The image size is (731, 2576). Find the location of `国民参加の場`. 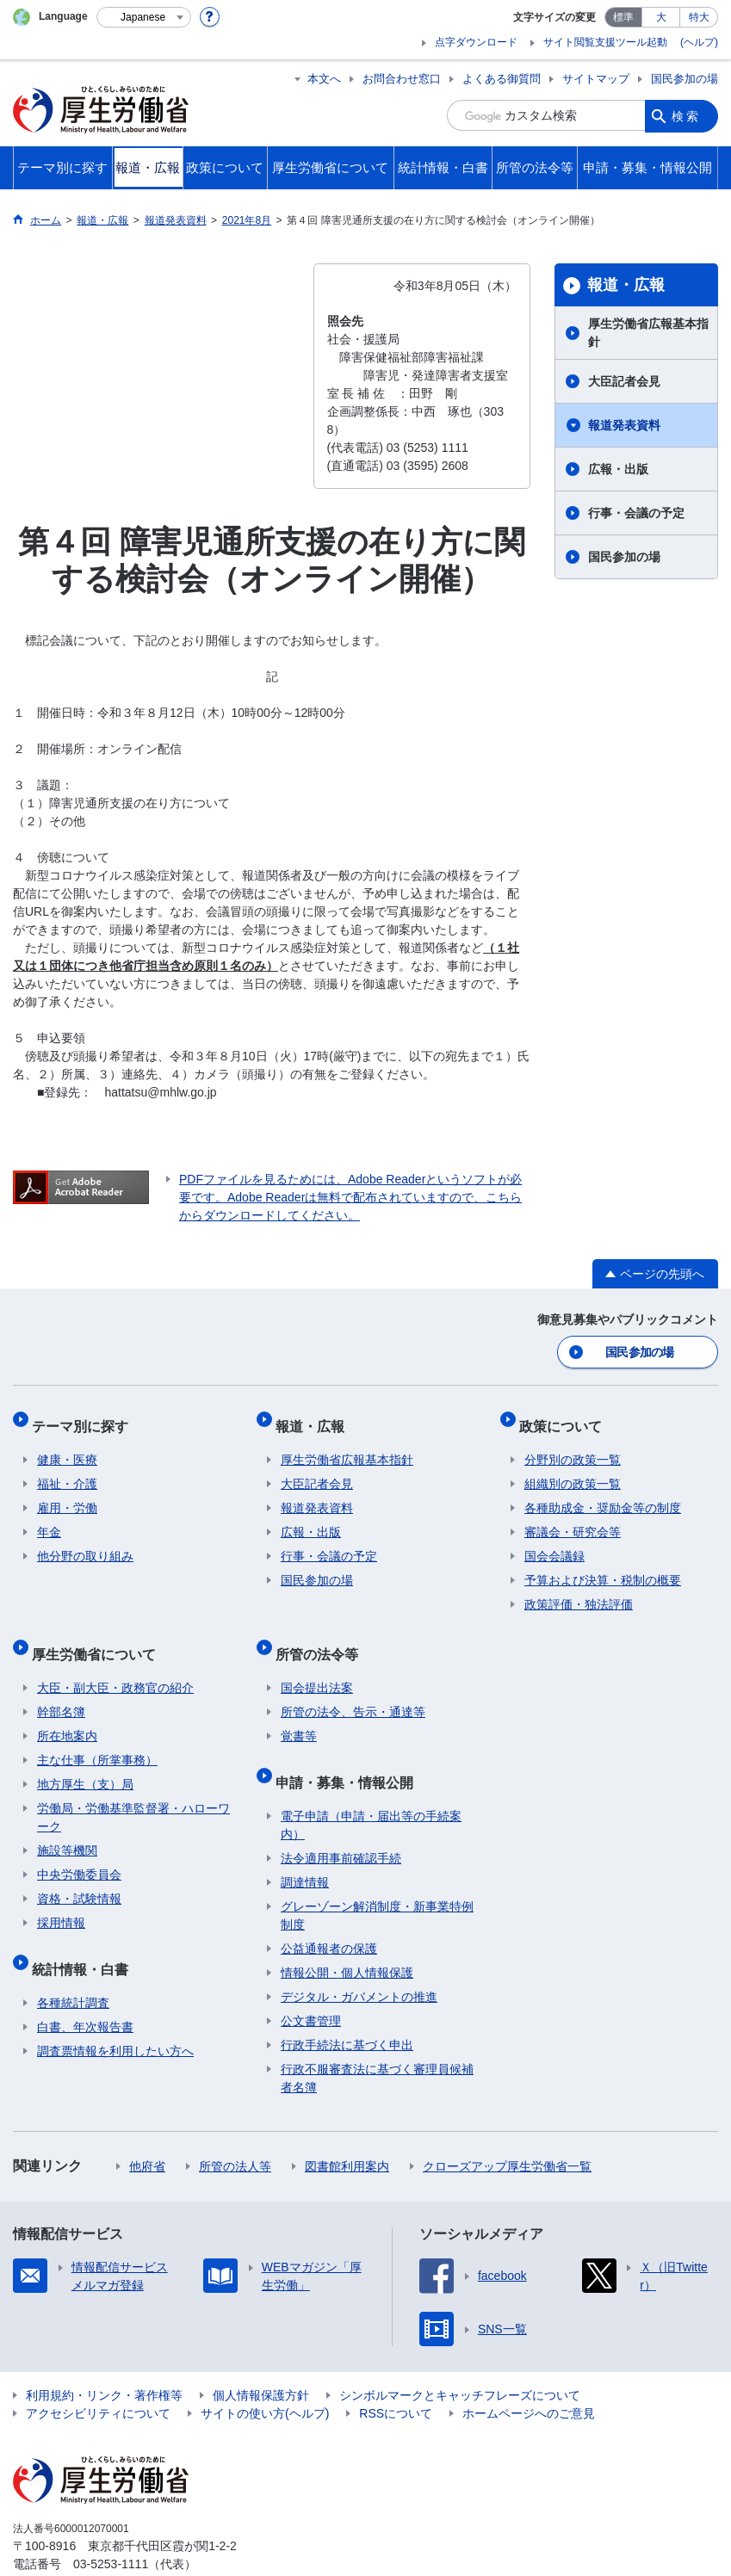

国民参加の場 is located at coordinates (684, 78).